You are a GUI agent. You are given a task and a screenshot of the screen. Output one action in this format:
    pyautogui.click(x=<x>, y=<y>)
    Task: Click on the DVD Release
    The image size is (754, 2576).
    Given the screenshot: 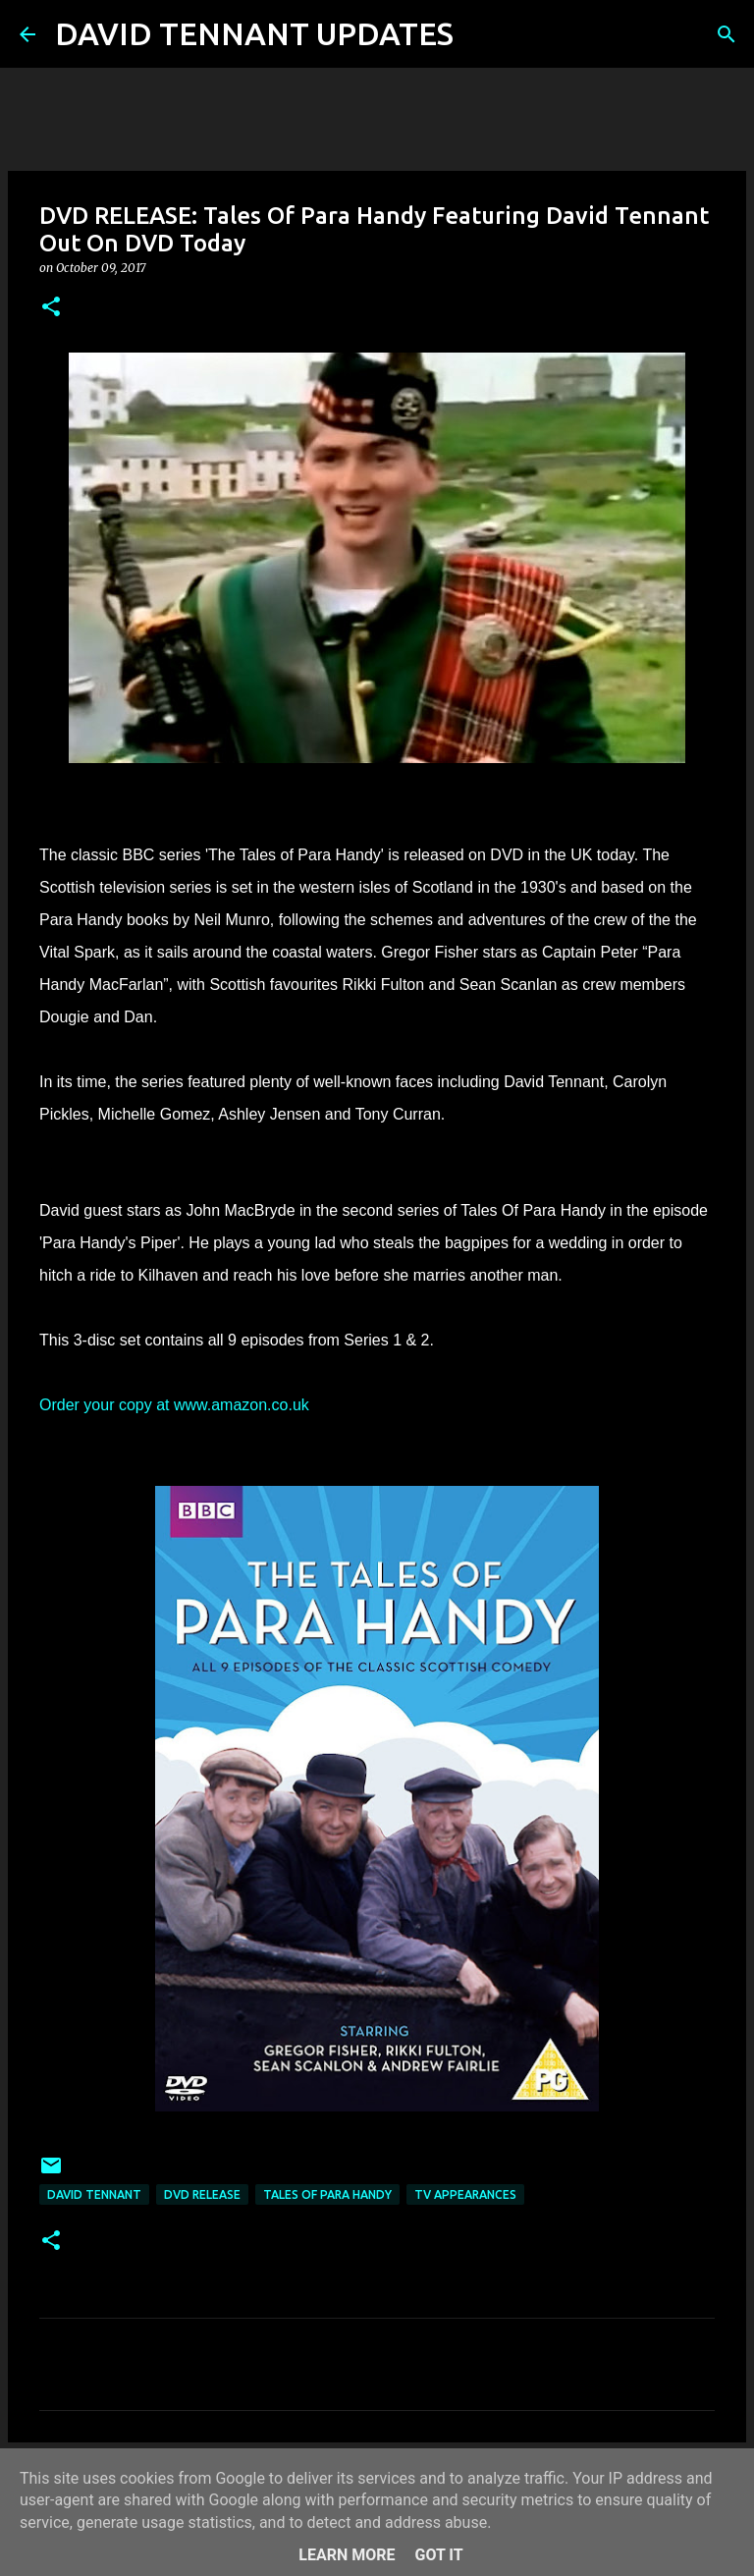 What is the action you would take?
    pyautogui.click(x=202, y=2194)
    